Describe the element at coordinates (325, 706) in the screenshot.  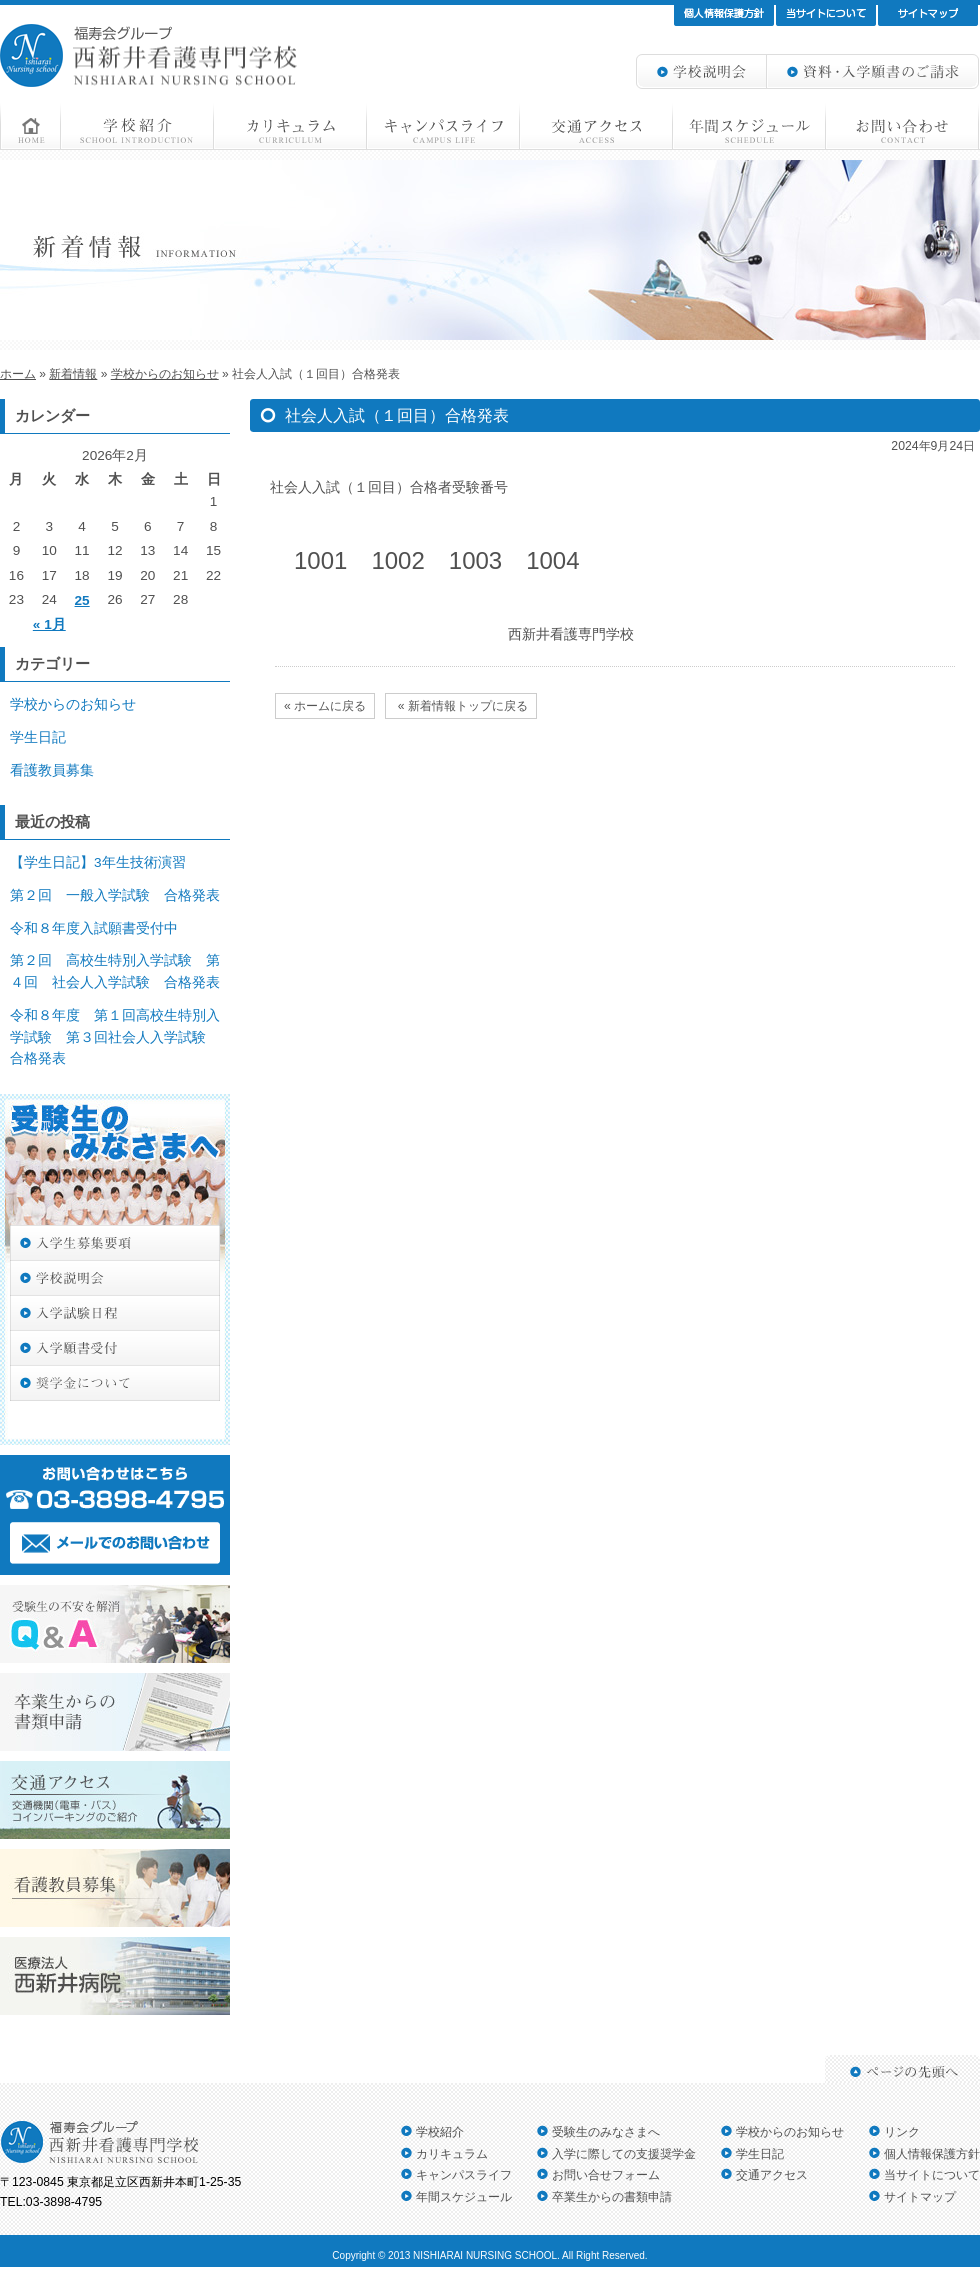
I see `« ホームに戻る` at that location.